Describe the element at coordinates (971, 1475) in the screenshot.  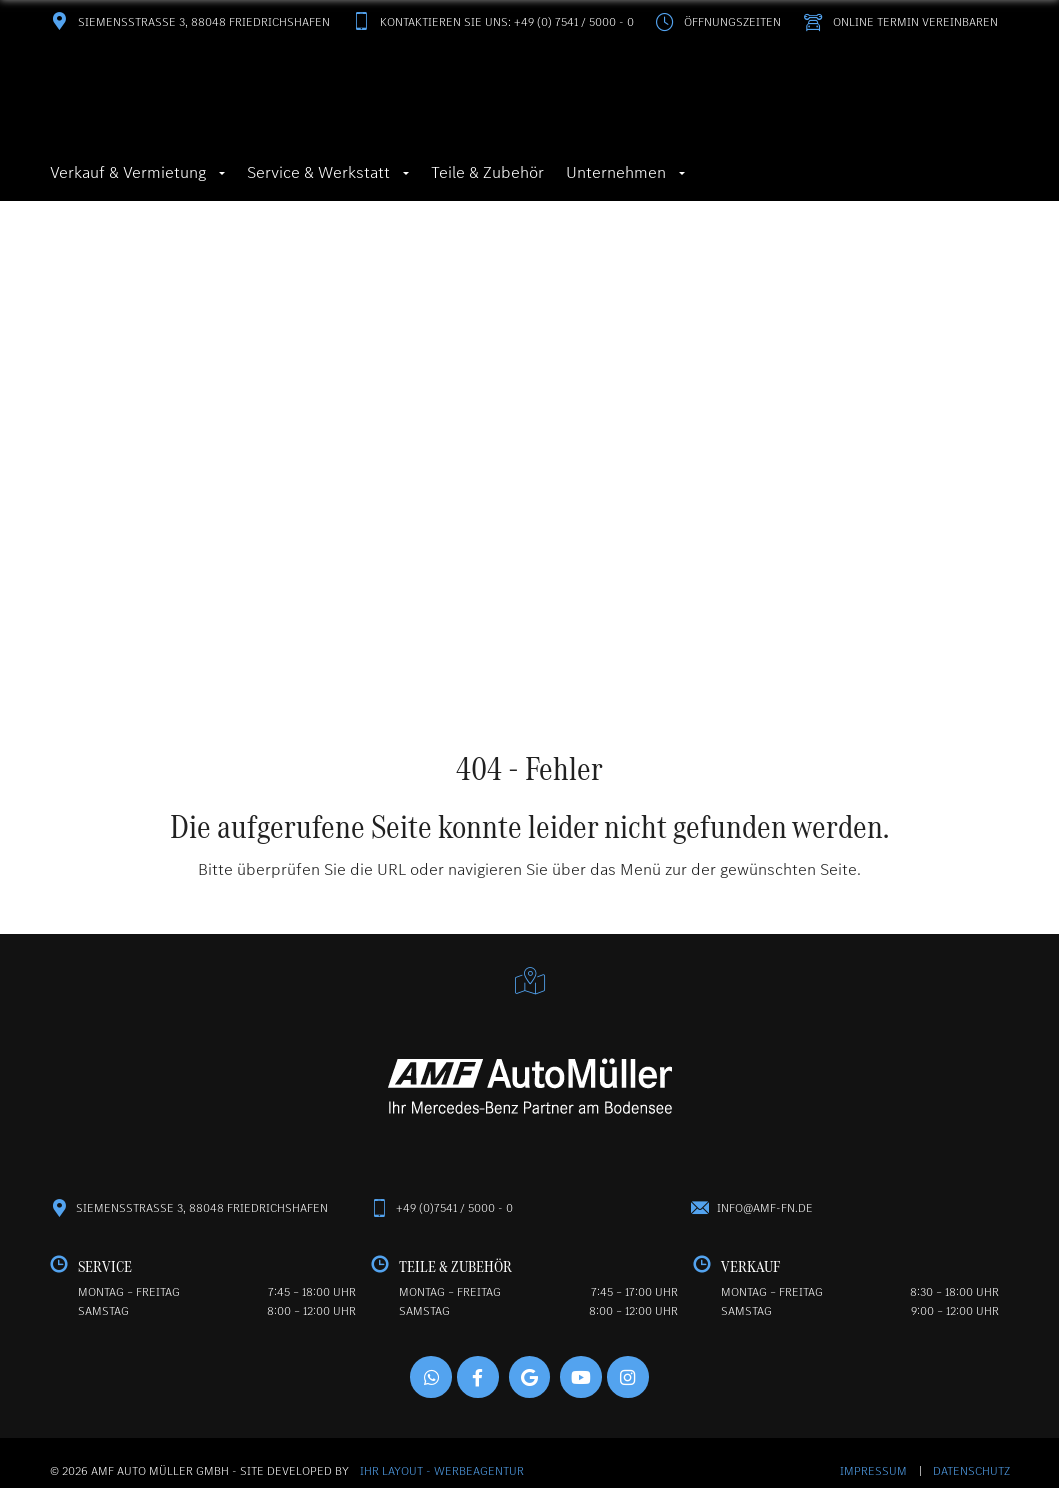
I see `Datenschutz` at that location.